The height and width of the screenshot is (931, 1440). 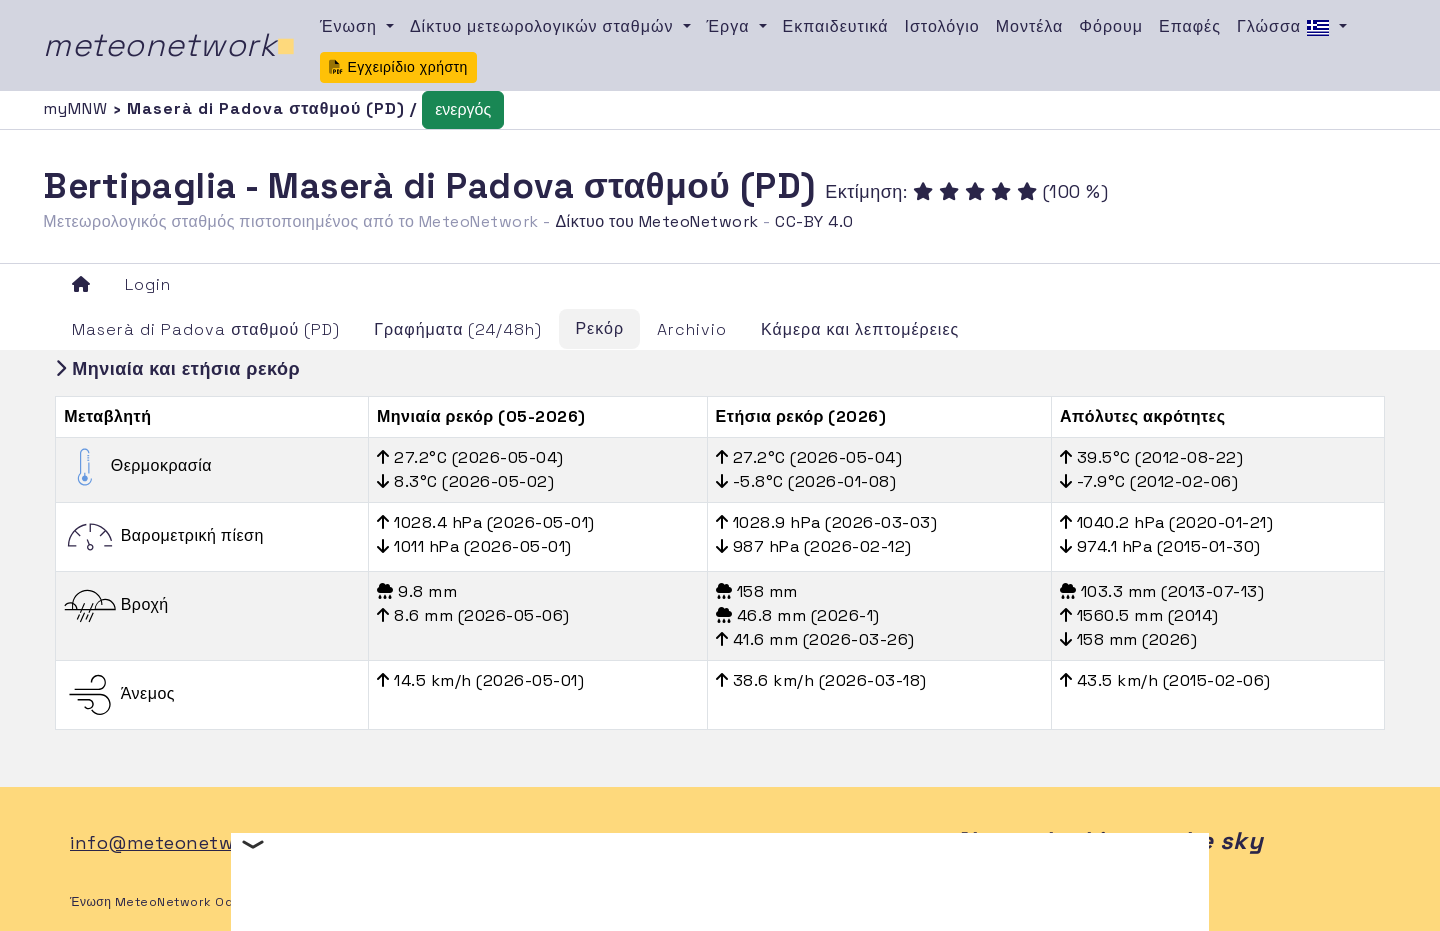 I want to click on meteonetwork, so click(x=169, y=45).